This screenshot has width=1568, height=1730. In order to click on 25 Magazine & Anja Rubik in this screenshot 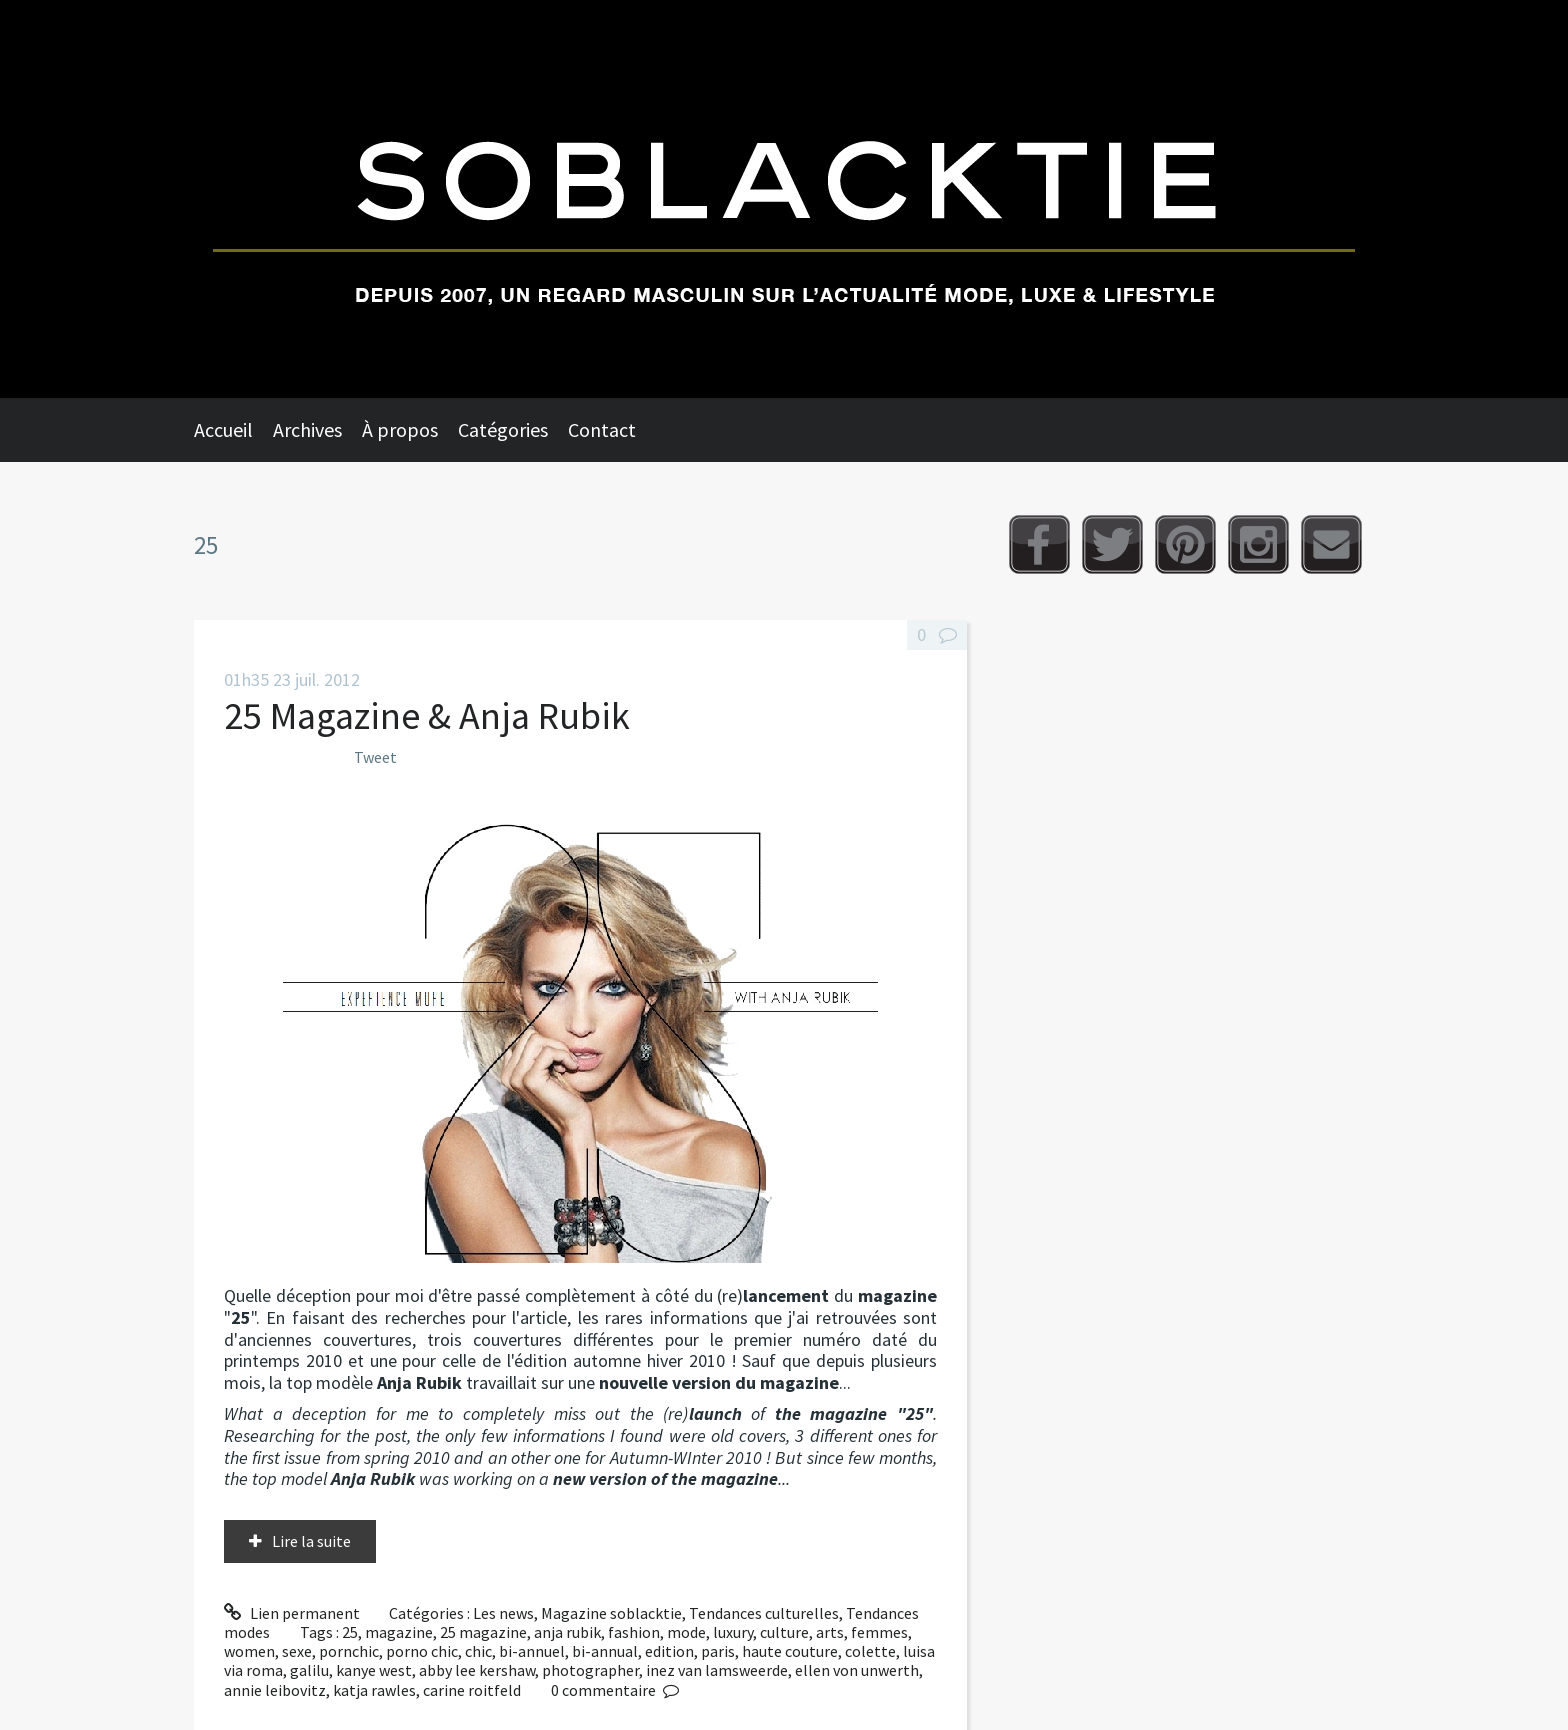, I will do `click(427, 715)`.